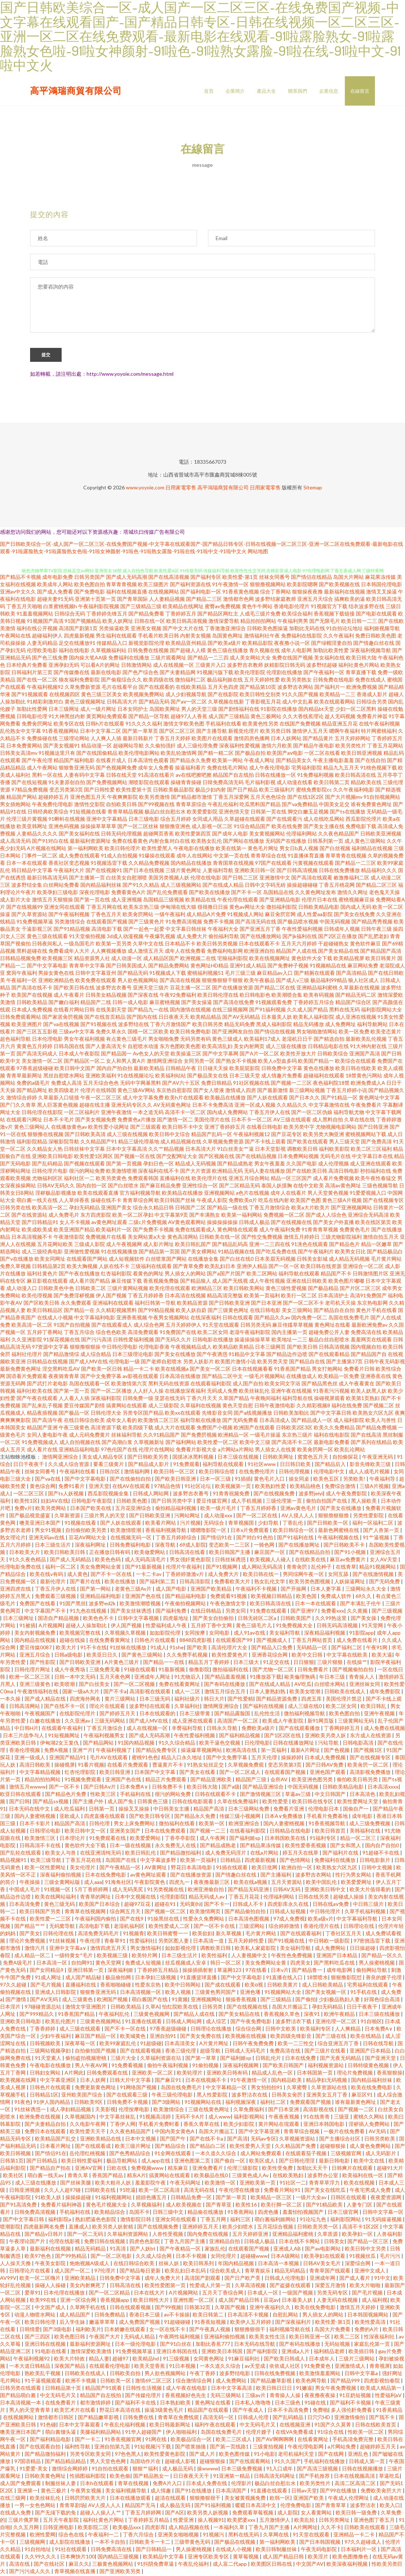  I want to click on 谁有最新黄色网址, so click(356, 2103).